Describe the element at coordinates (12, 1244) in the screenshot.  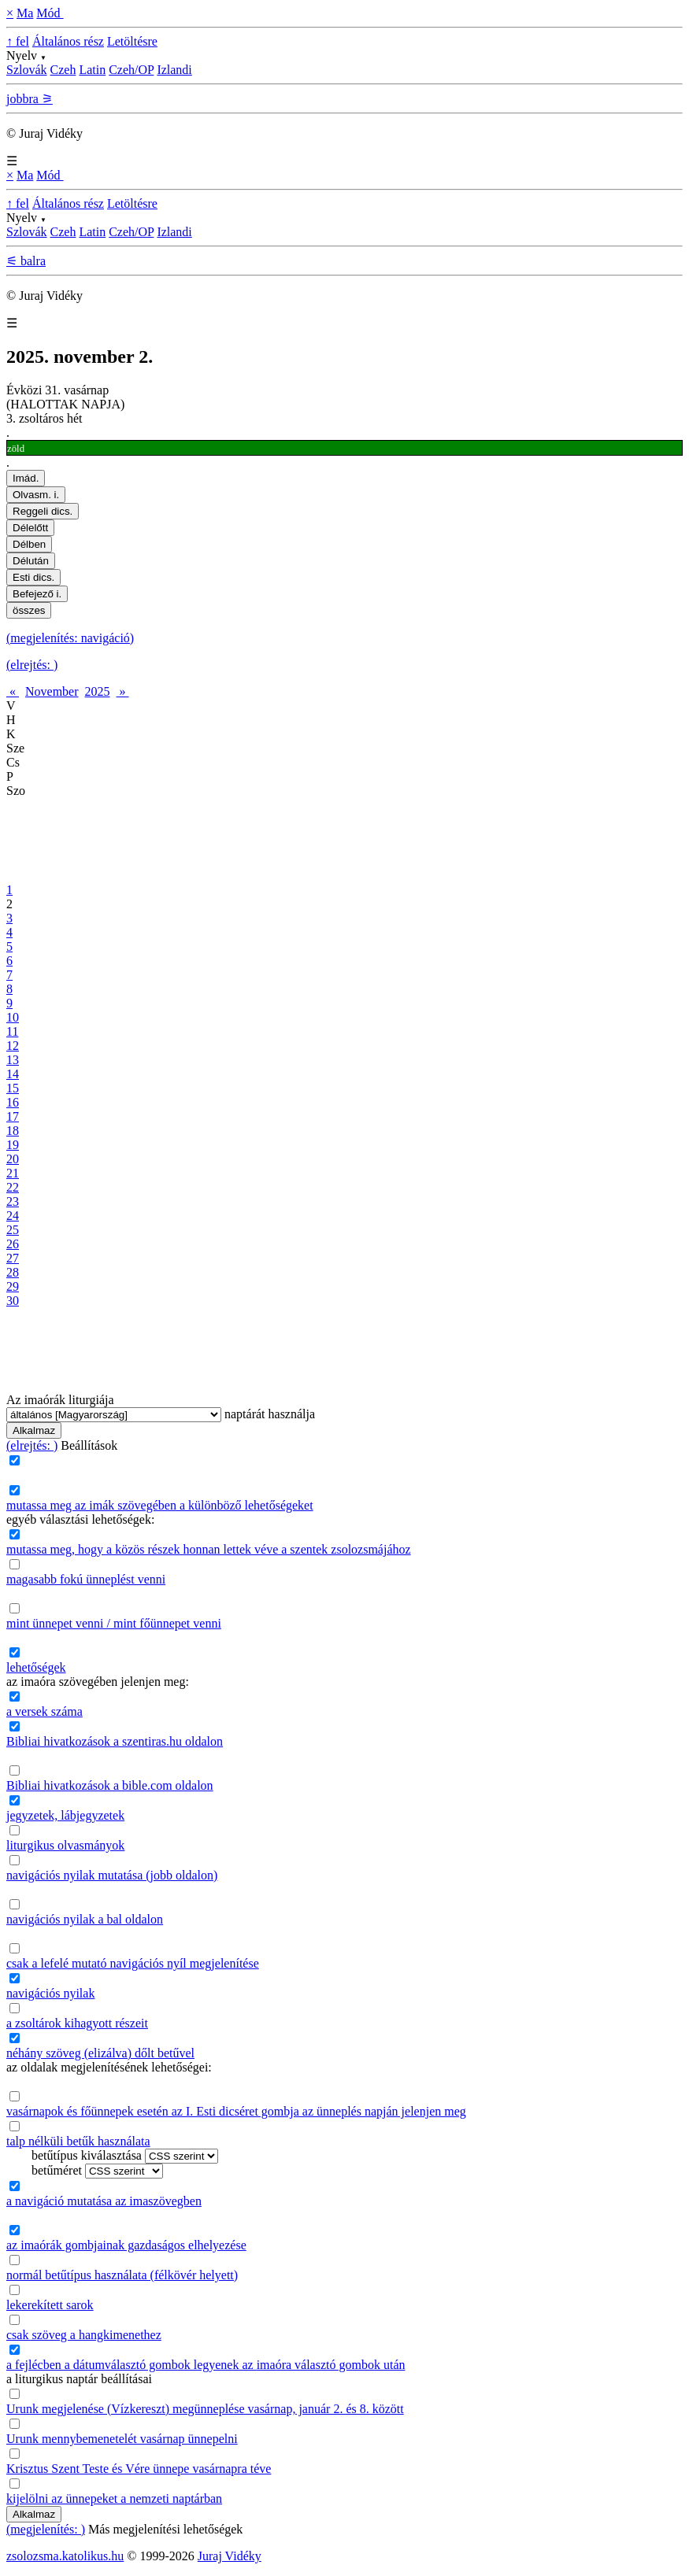
I see `26` at that location.